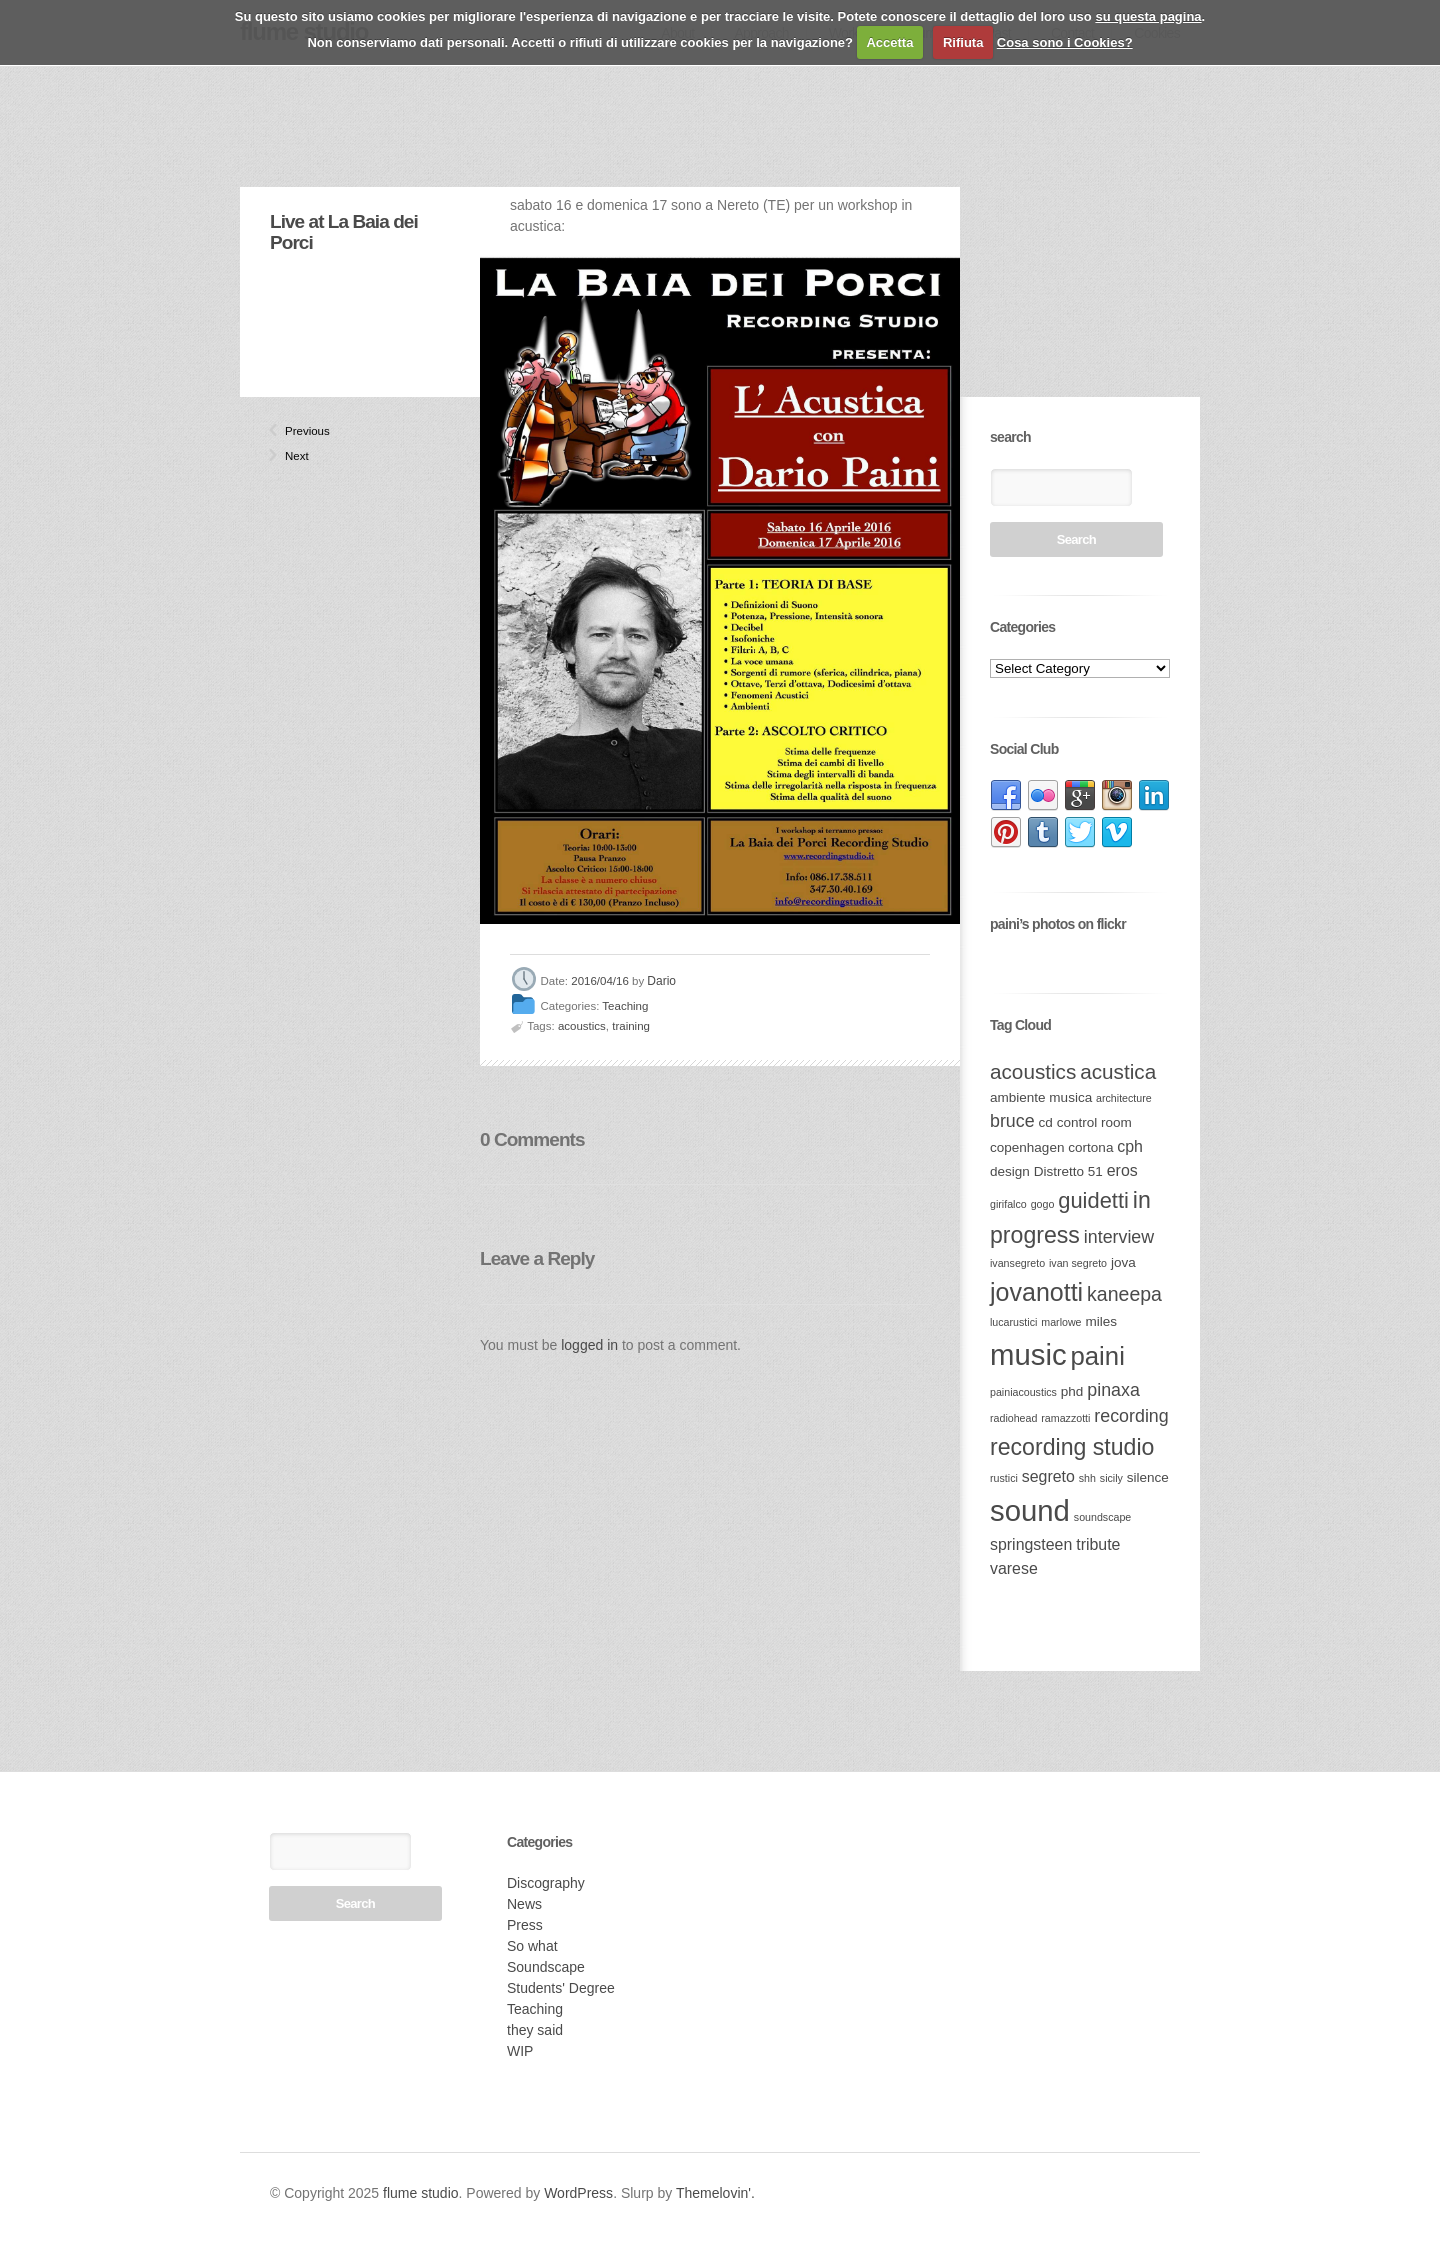 This screenshot has width=1440, height=2264. I want to click on ambiente musica [ambiente musica (3 items)], so click(1041, 1097).